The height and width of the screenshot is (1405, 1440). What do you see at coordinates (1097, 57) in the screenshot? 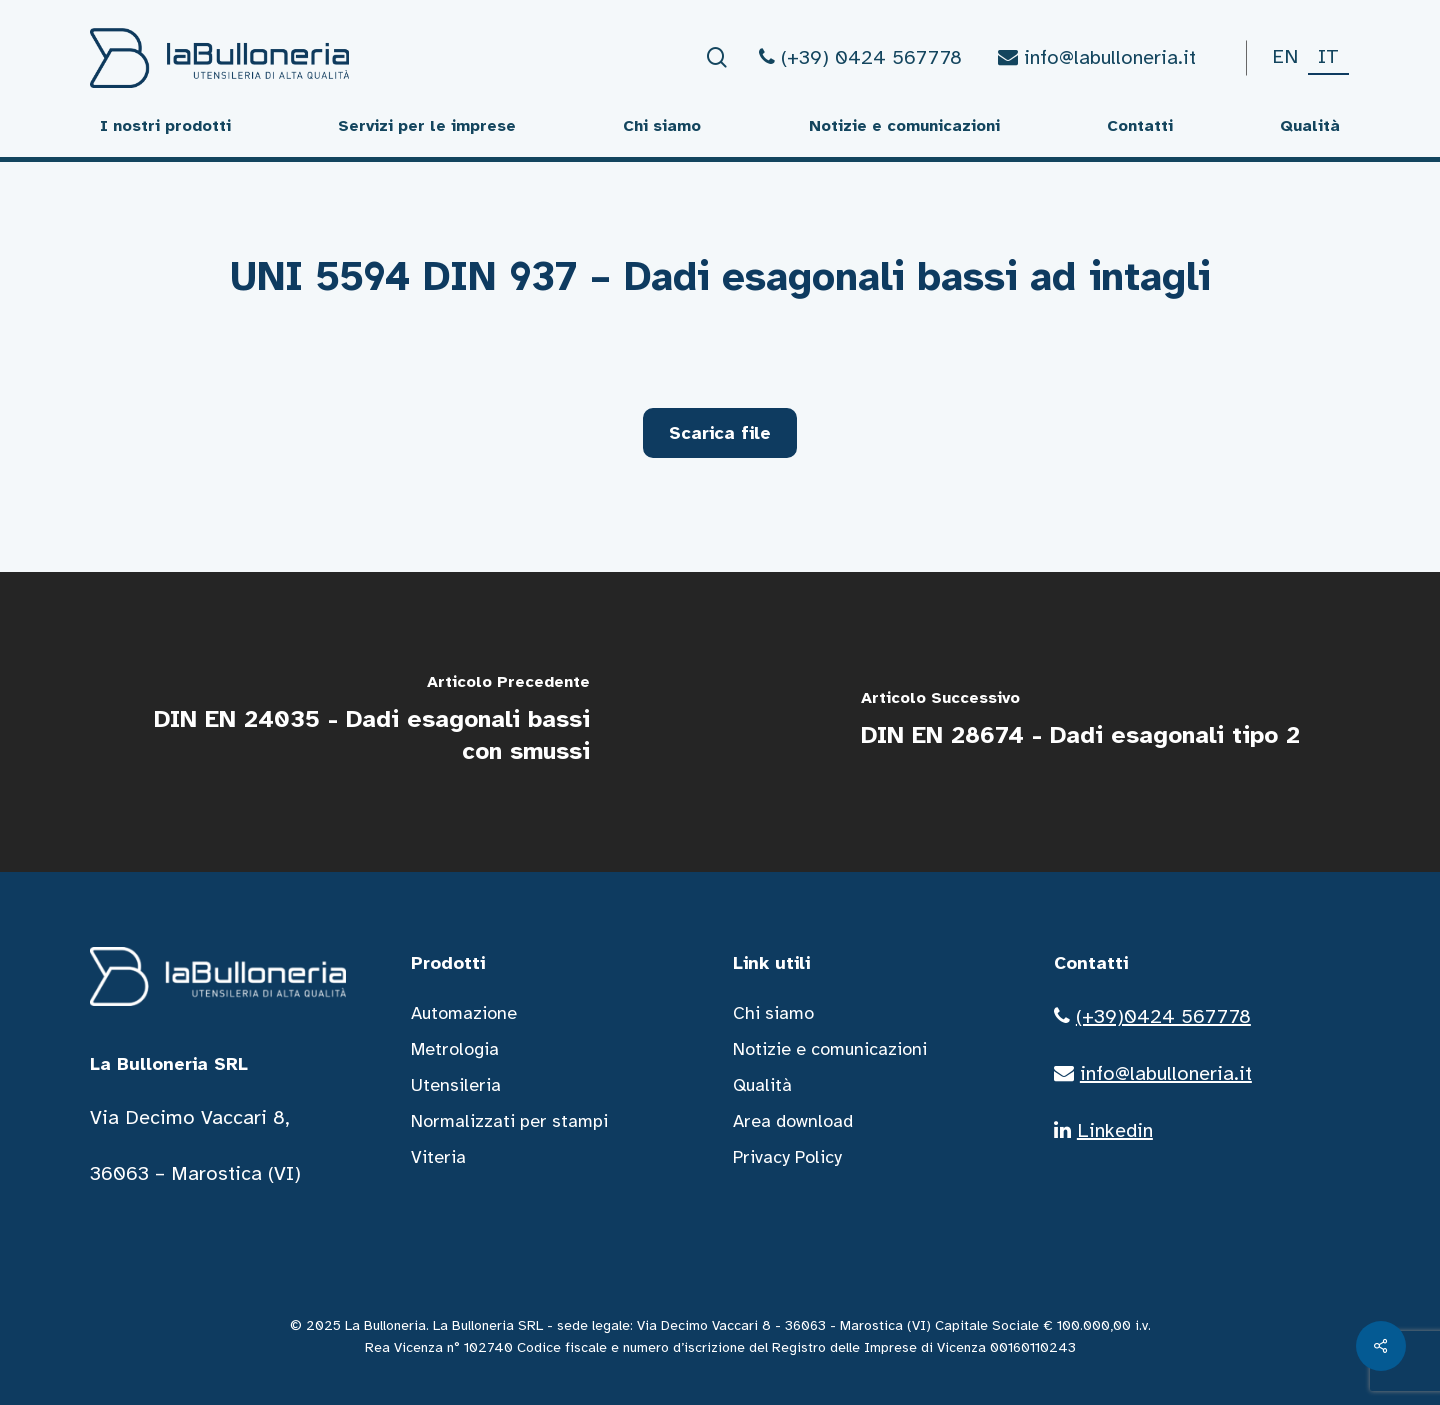
I see `info@labulloneria.it` at bounding box center [1097, 57].